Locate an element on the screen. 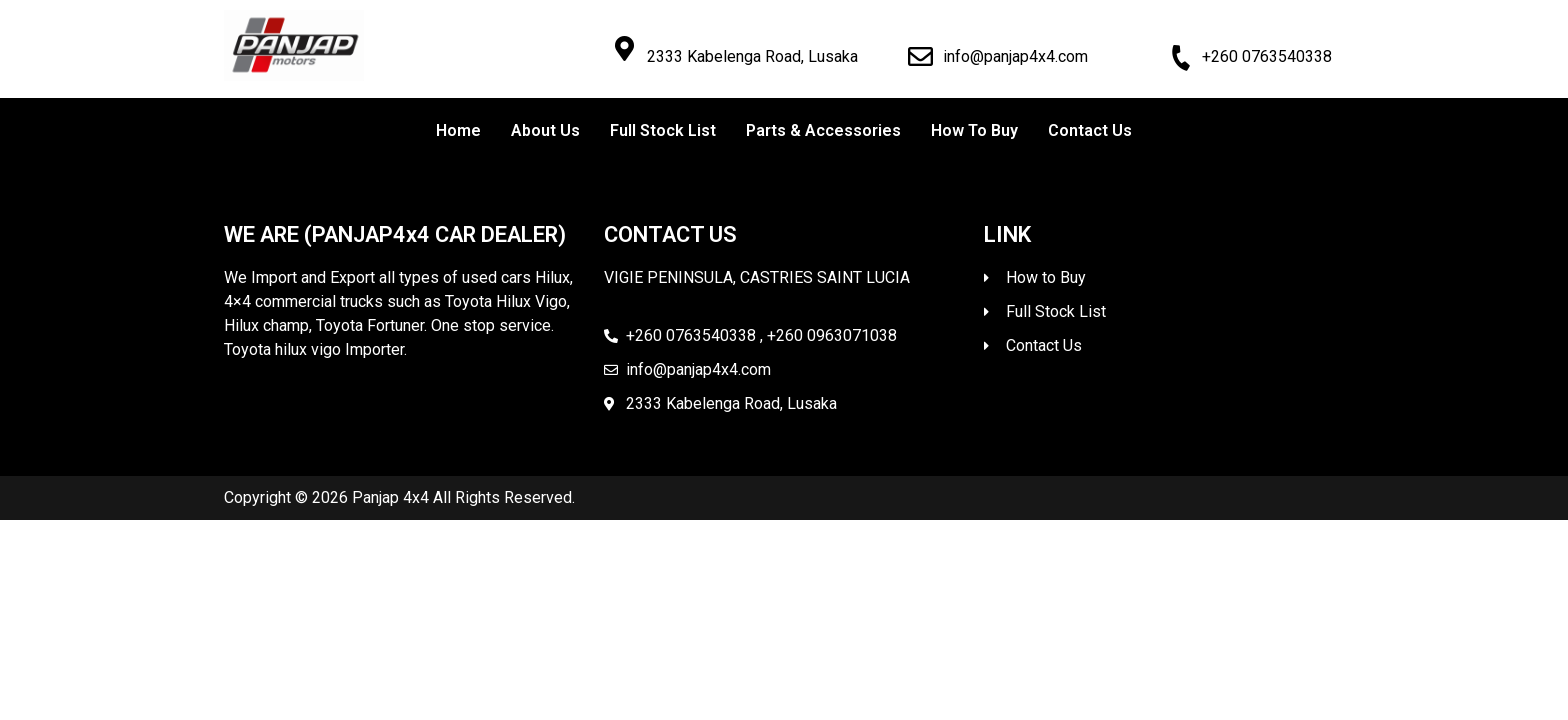  Home is located at coordinates (458, 130).